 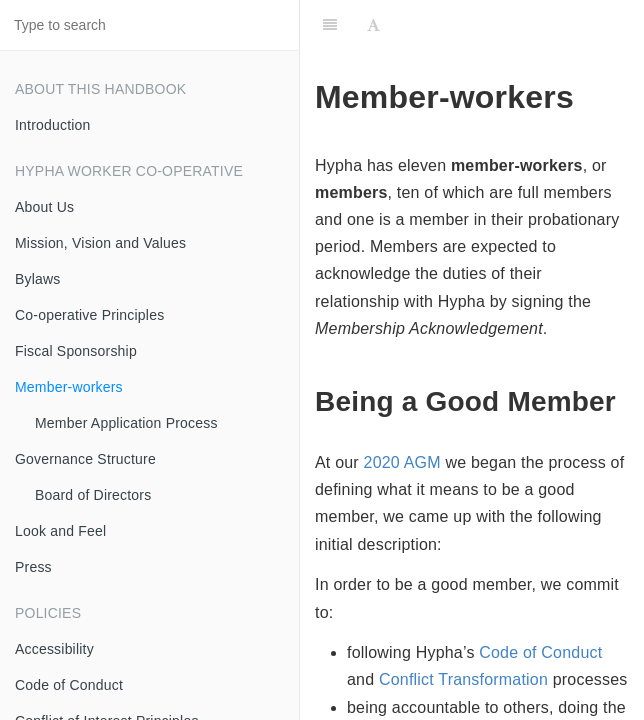 I want to click on [Font Settings], so click(x=373, y=25).